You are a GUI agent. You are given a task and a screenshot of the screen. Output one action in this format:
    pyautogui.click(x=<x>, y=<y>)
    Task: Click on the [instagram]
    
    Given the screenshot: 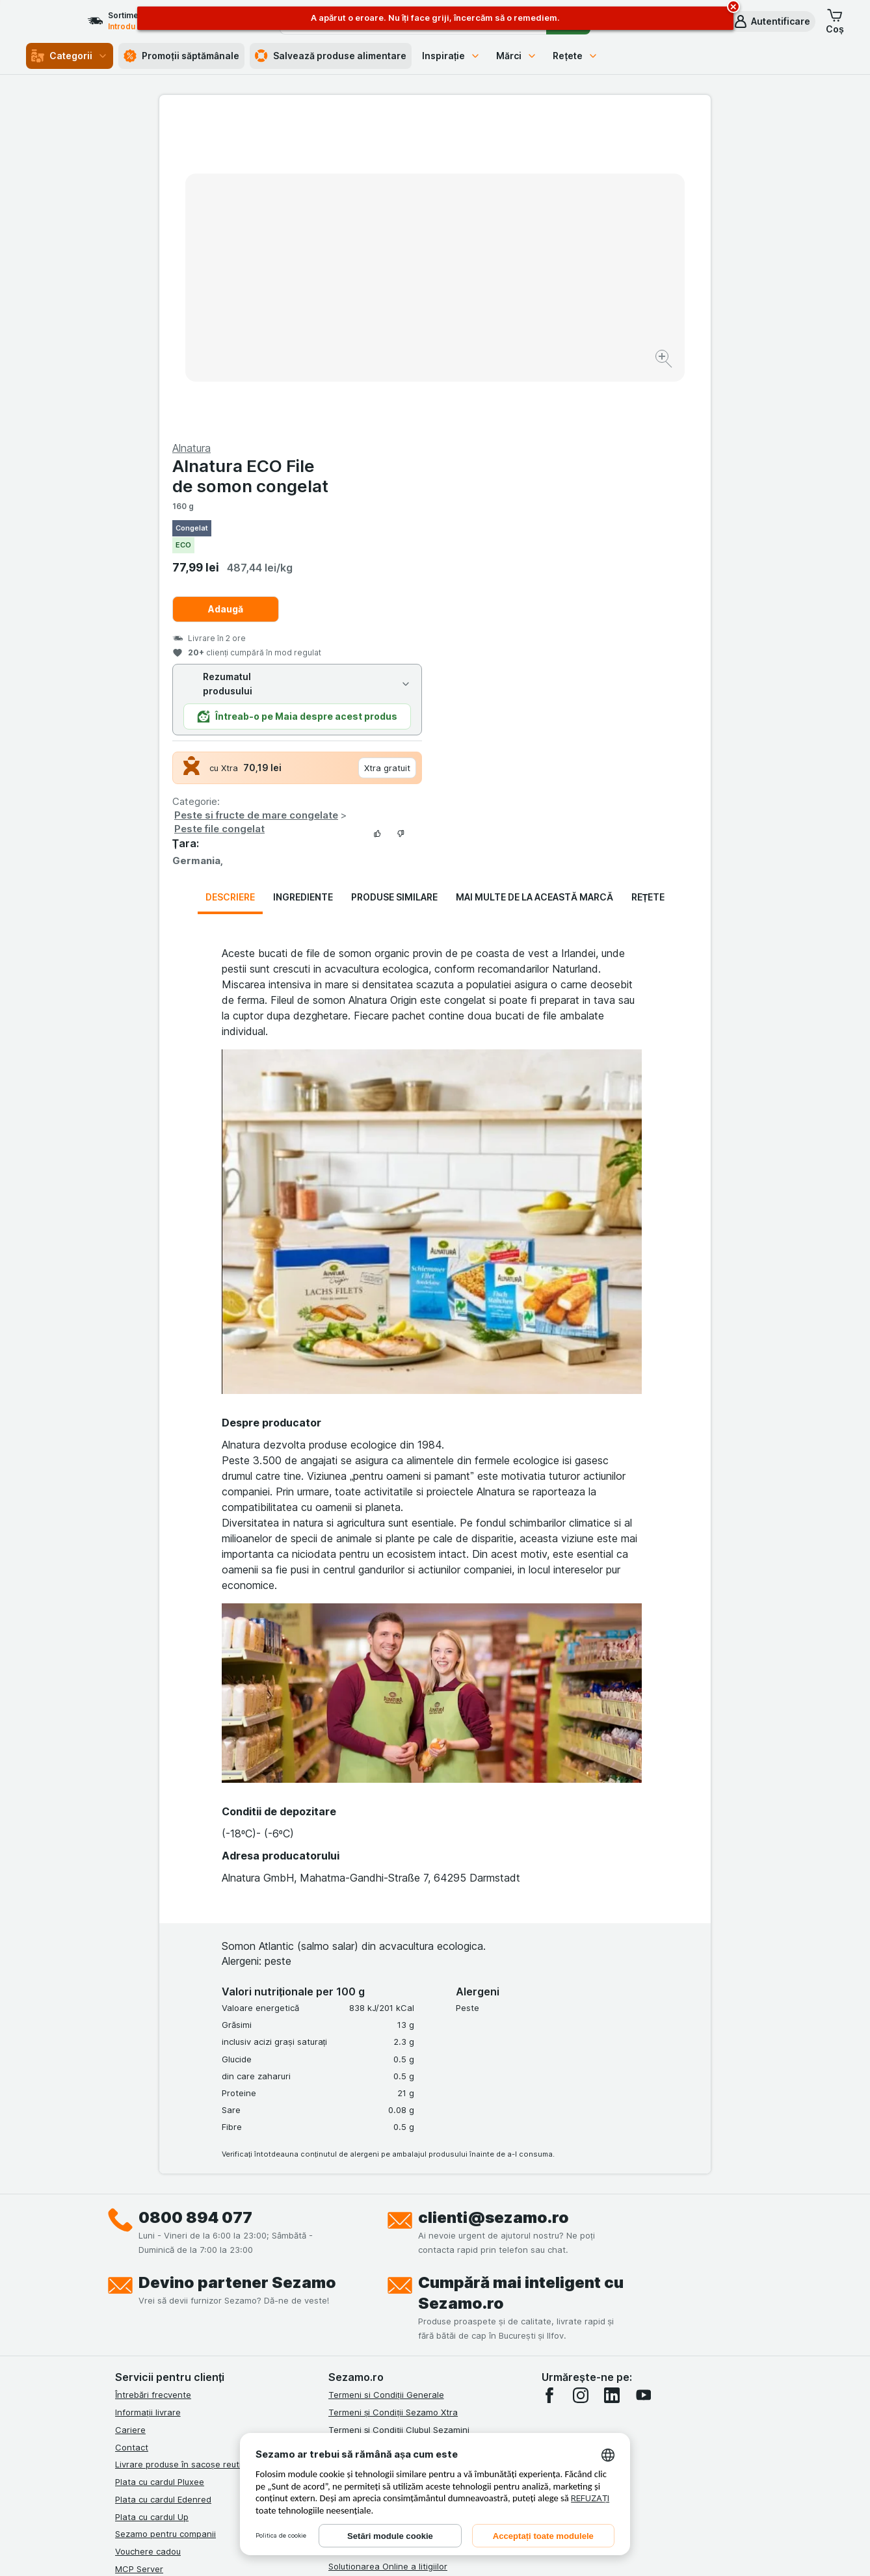 What is the action you would take?
    pyautogui.click(x=580, y=2082)
    